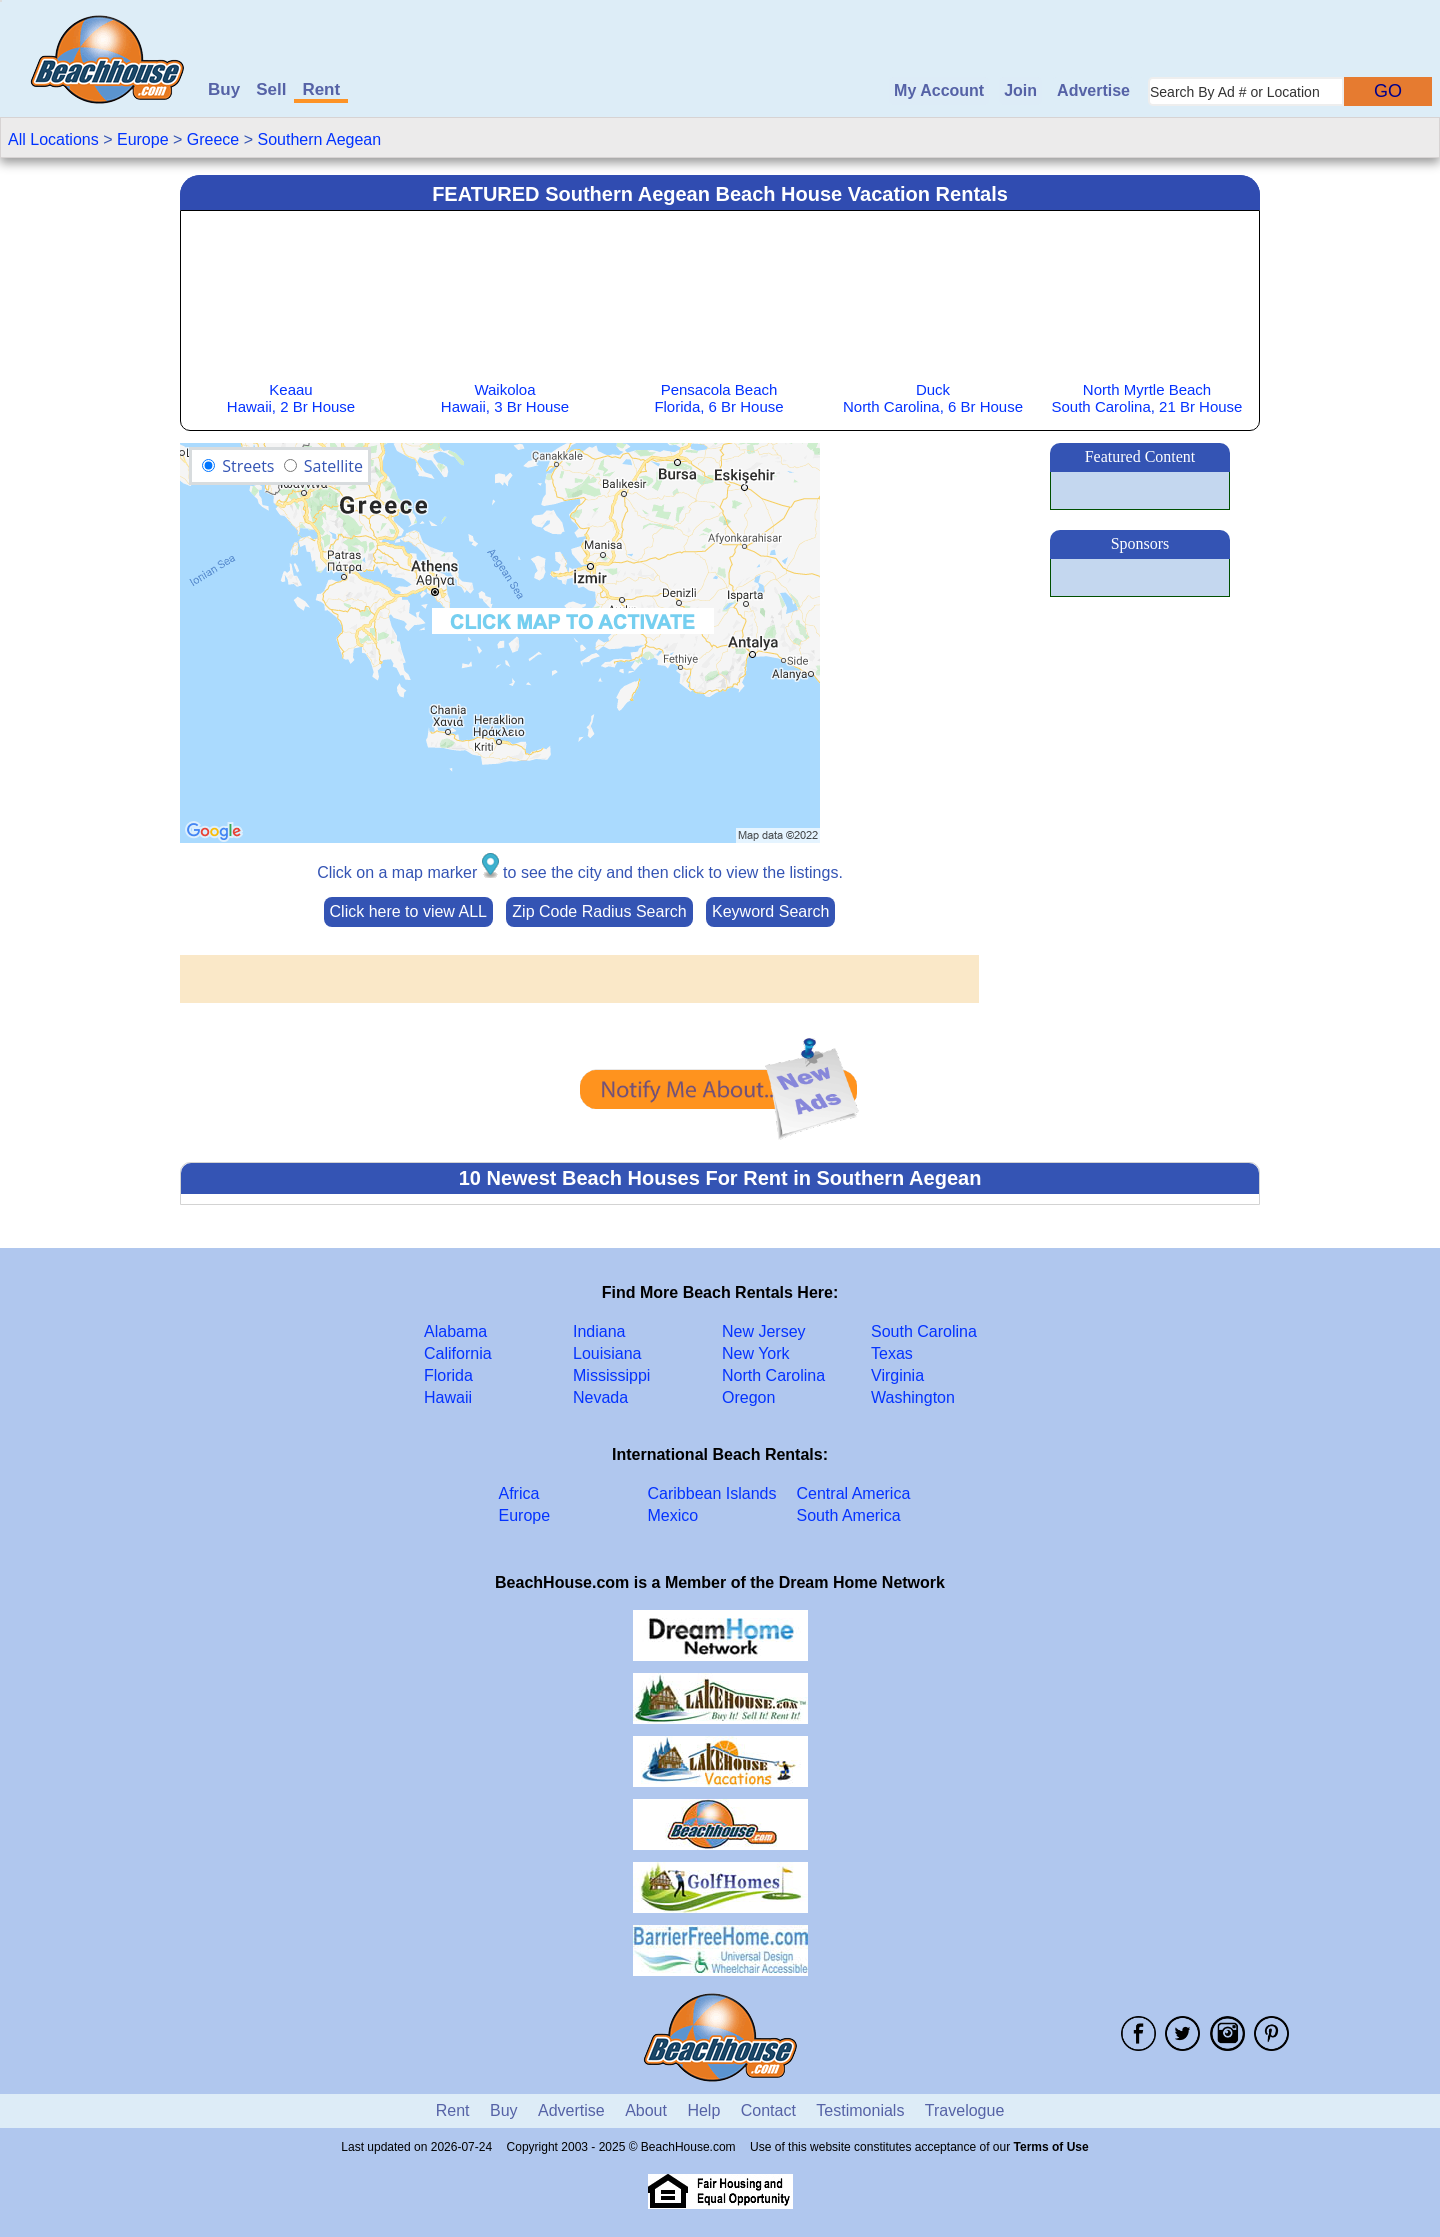 Image resolution: width=1440 pixels, height=2237 pixels. What do you see at coordinates (224, 89) in the screenshot?
I see `Buy` at bounding box center [224, 89].